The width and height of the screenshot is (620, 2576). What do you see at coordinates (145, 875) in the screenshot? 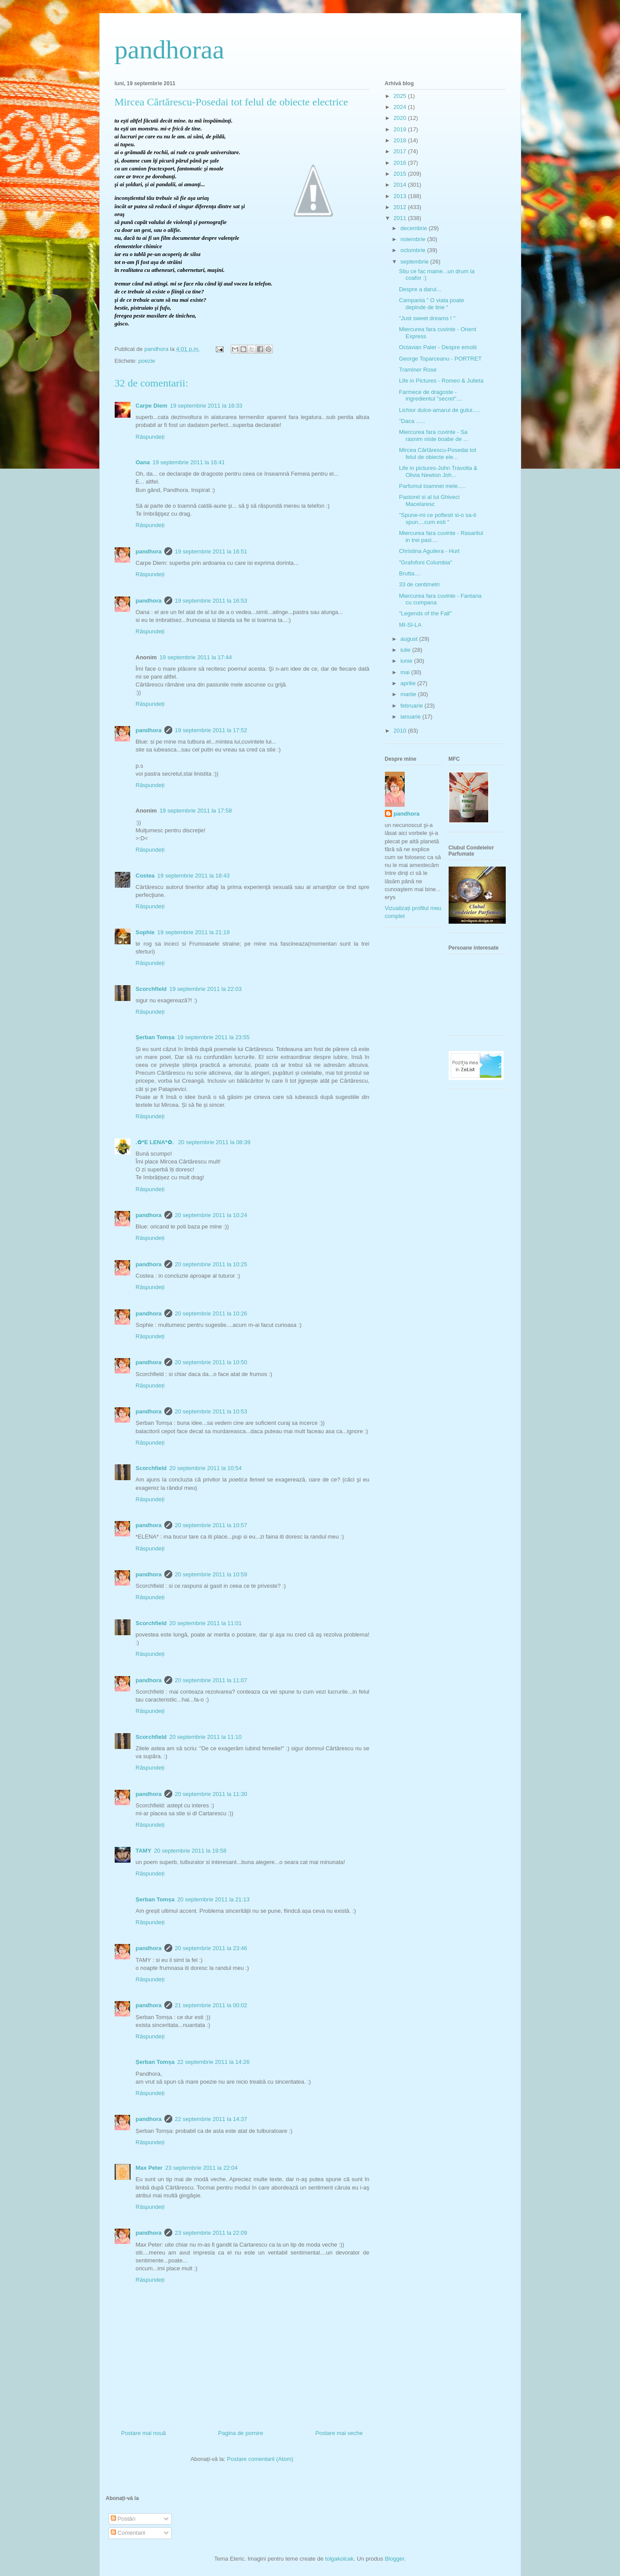
I see `Costea` at bounding box center [145, 875].